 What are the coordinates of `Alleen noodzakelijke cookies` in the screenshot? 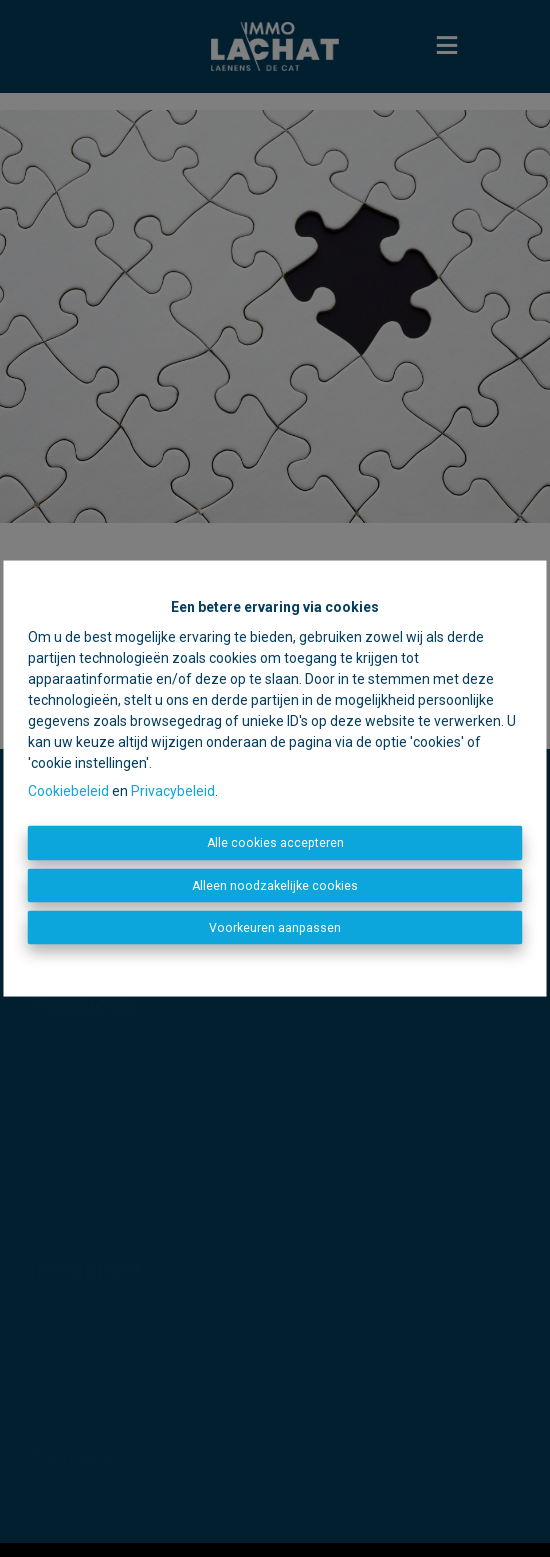 It's located at (275, 885).